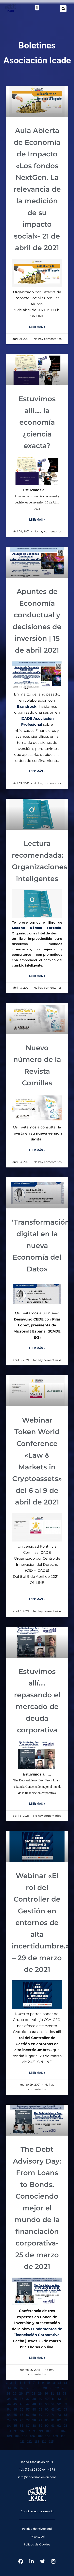 The width and height of the screenshot is (74, 2576). I want to click on 67, so click(28, 2415).